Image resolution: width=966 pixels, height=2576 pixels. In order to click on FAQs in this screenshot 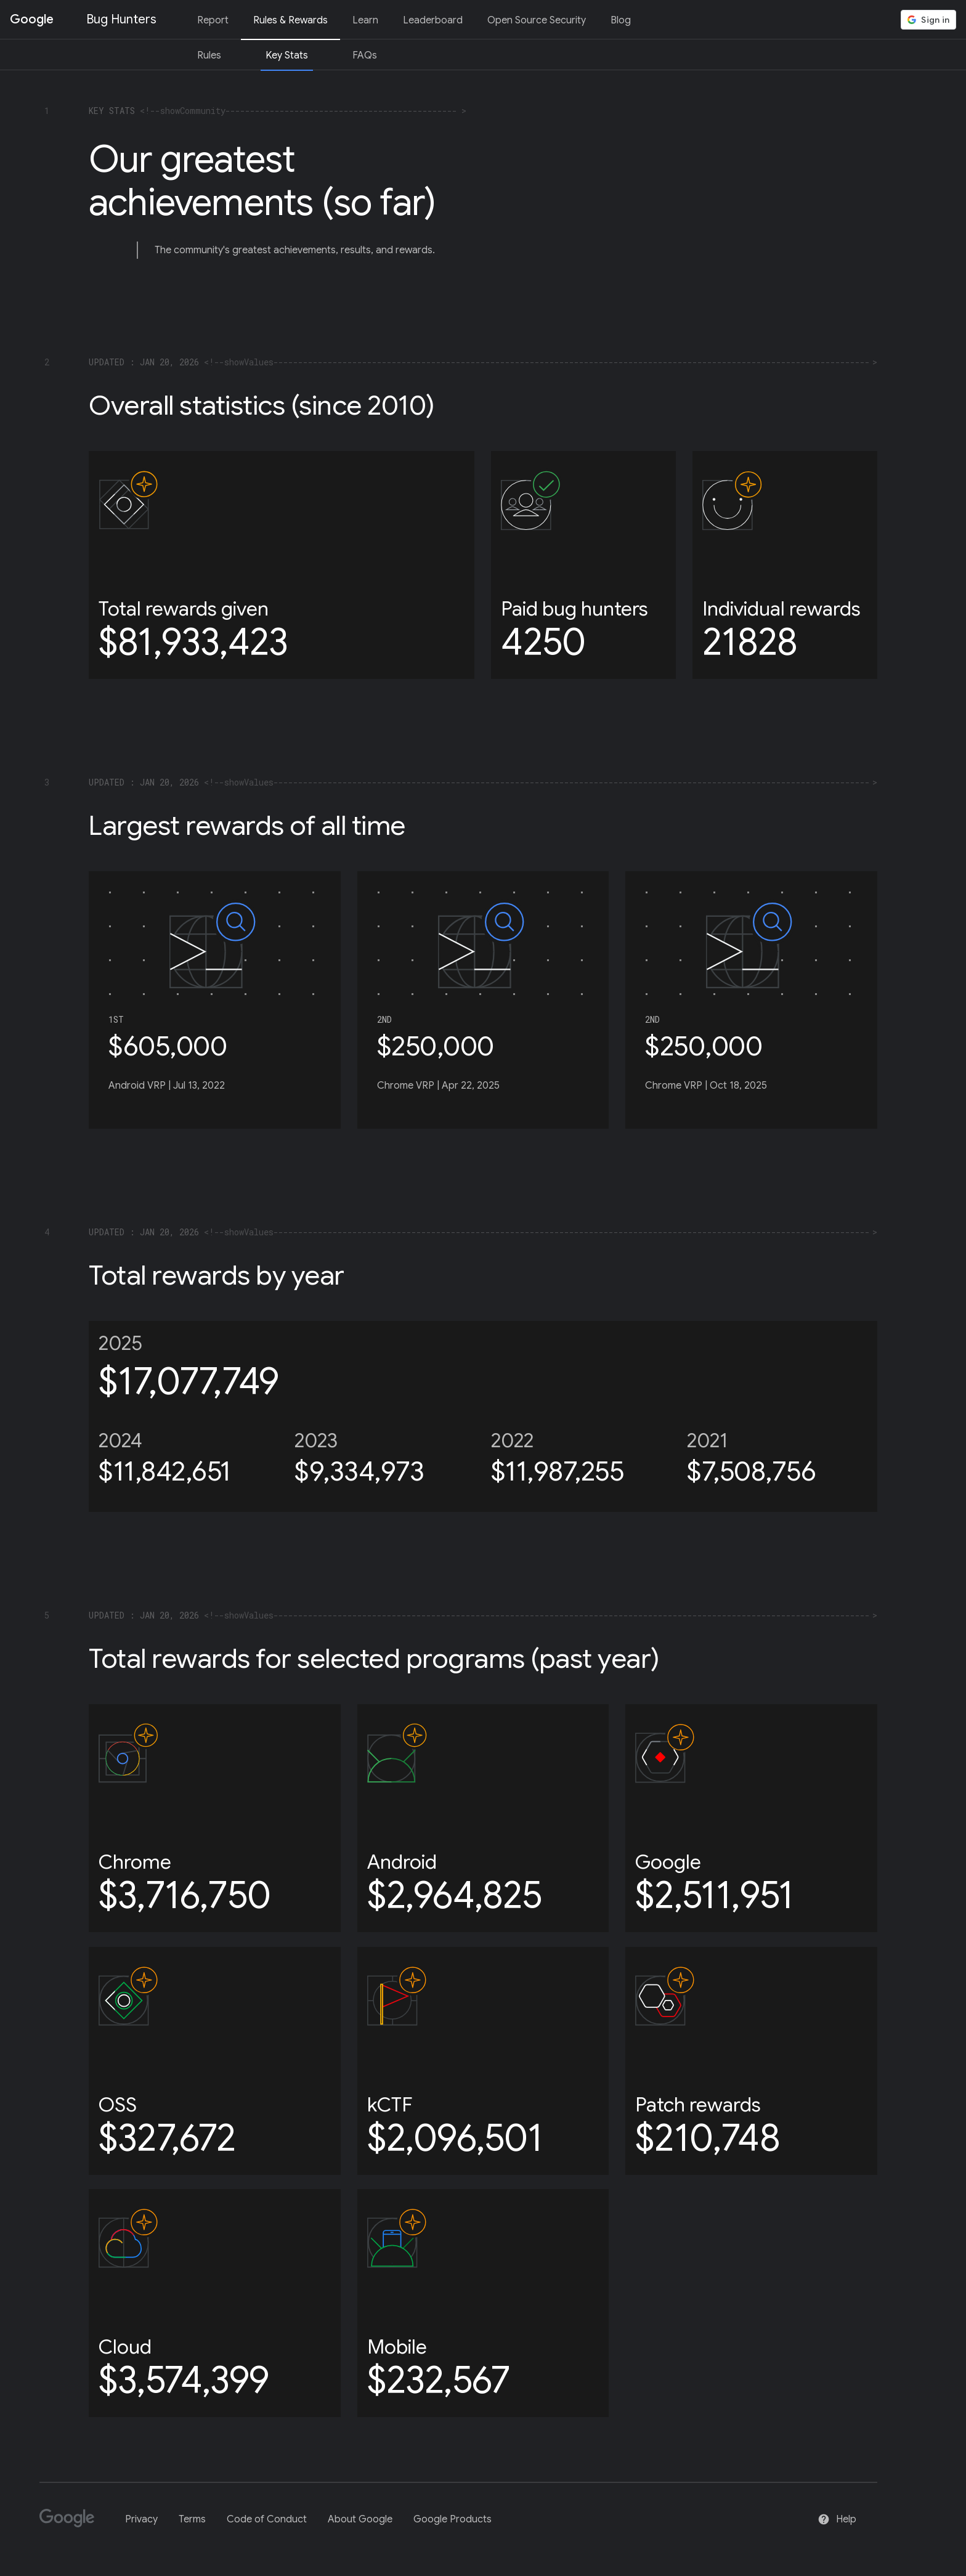, I will do `click(364, 55)`.